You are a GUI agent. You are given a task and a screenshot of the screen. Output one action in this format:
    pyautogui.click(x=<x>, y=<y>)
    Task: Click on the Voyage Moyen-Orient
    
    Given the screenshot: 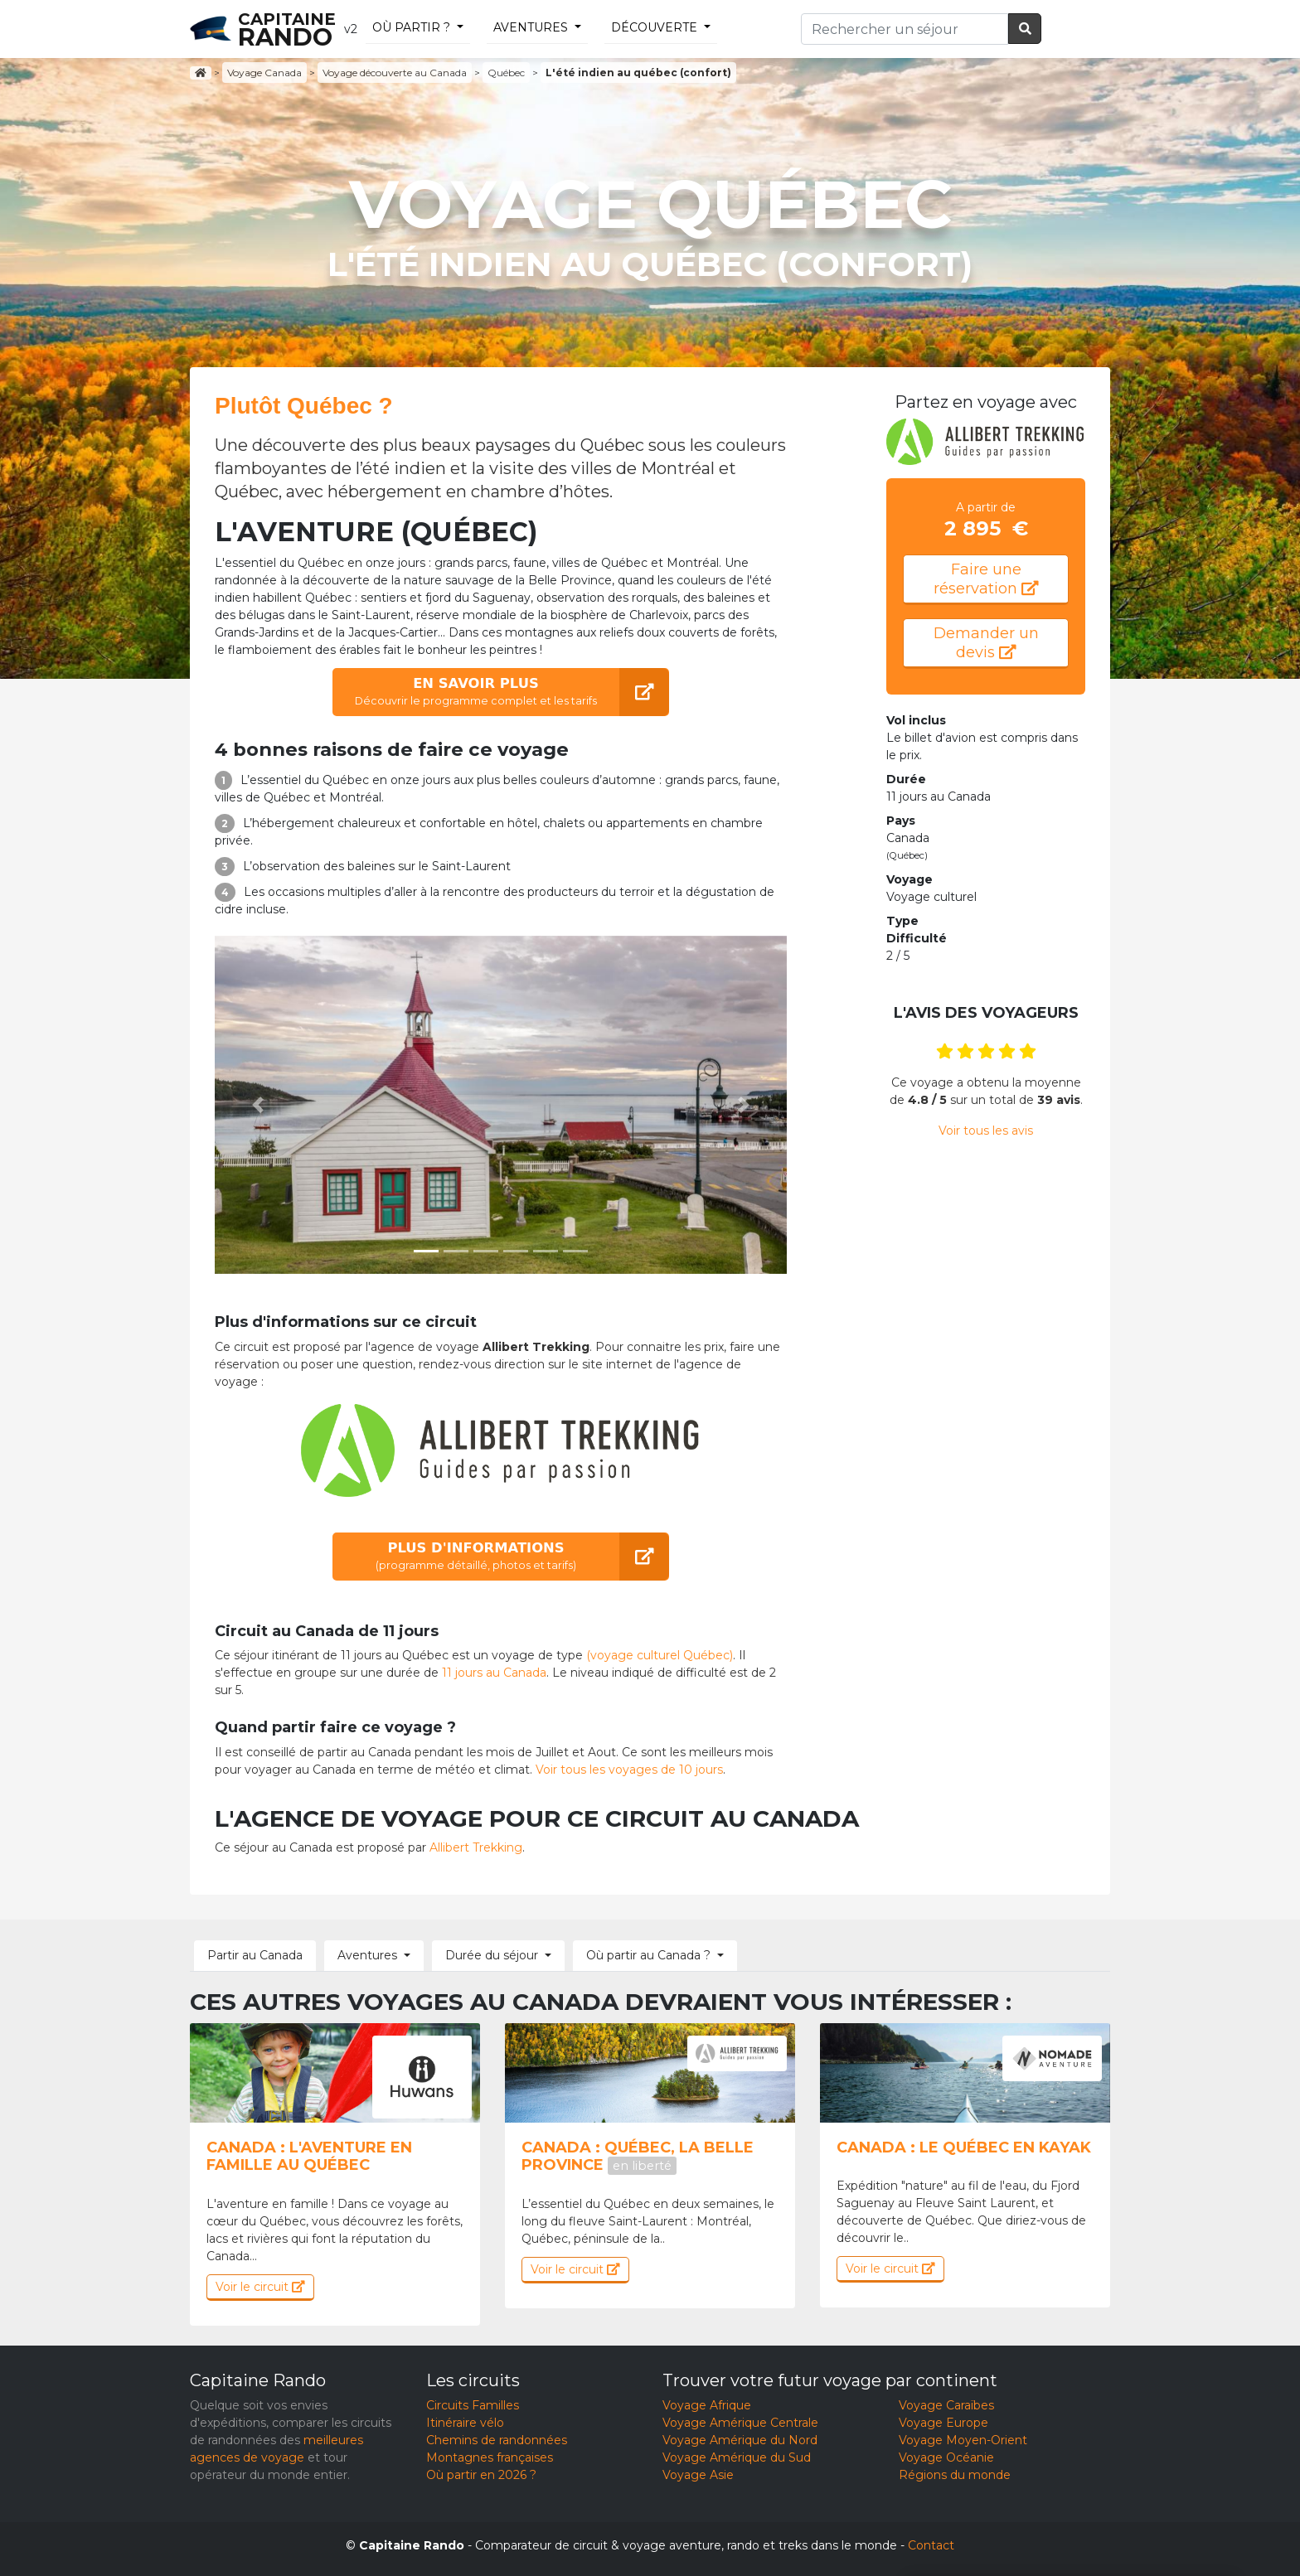 What is the action you would take?
    pyautogui.click(x=963, y=2440)
    